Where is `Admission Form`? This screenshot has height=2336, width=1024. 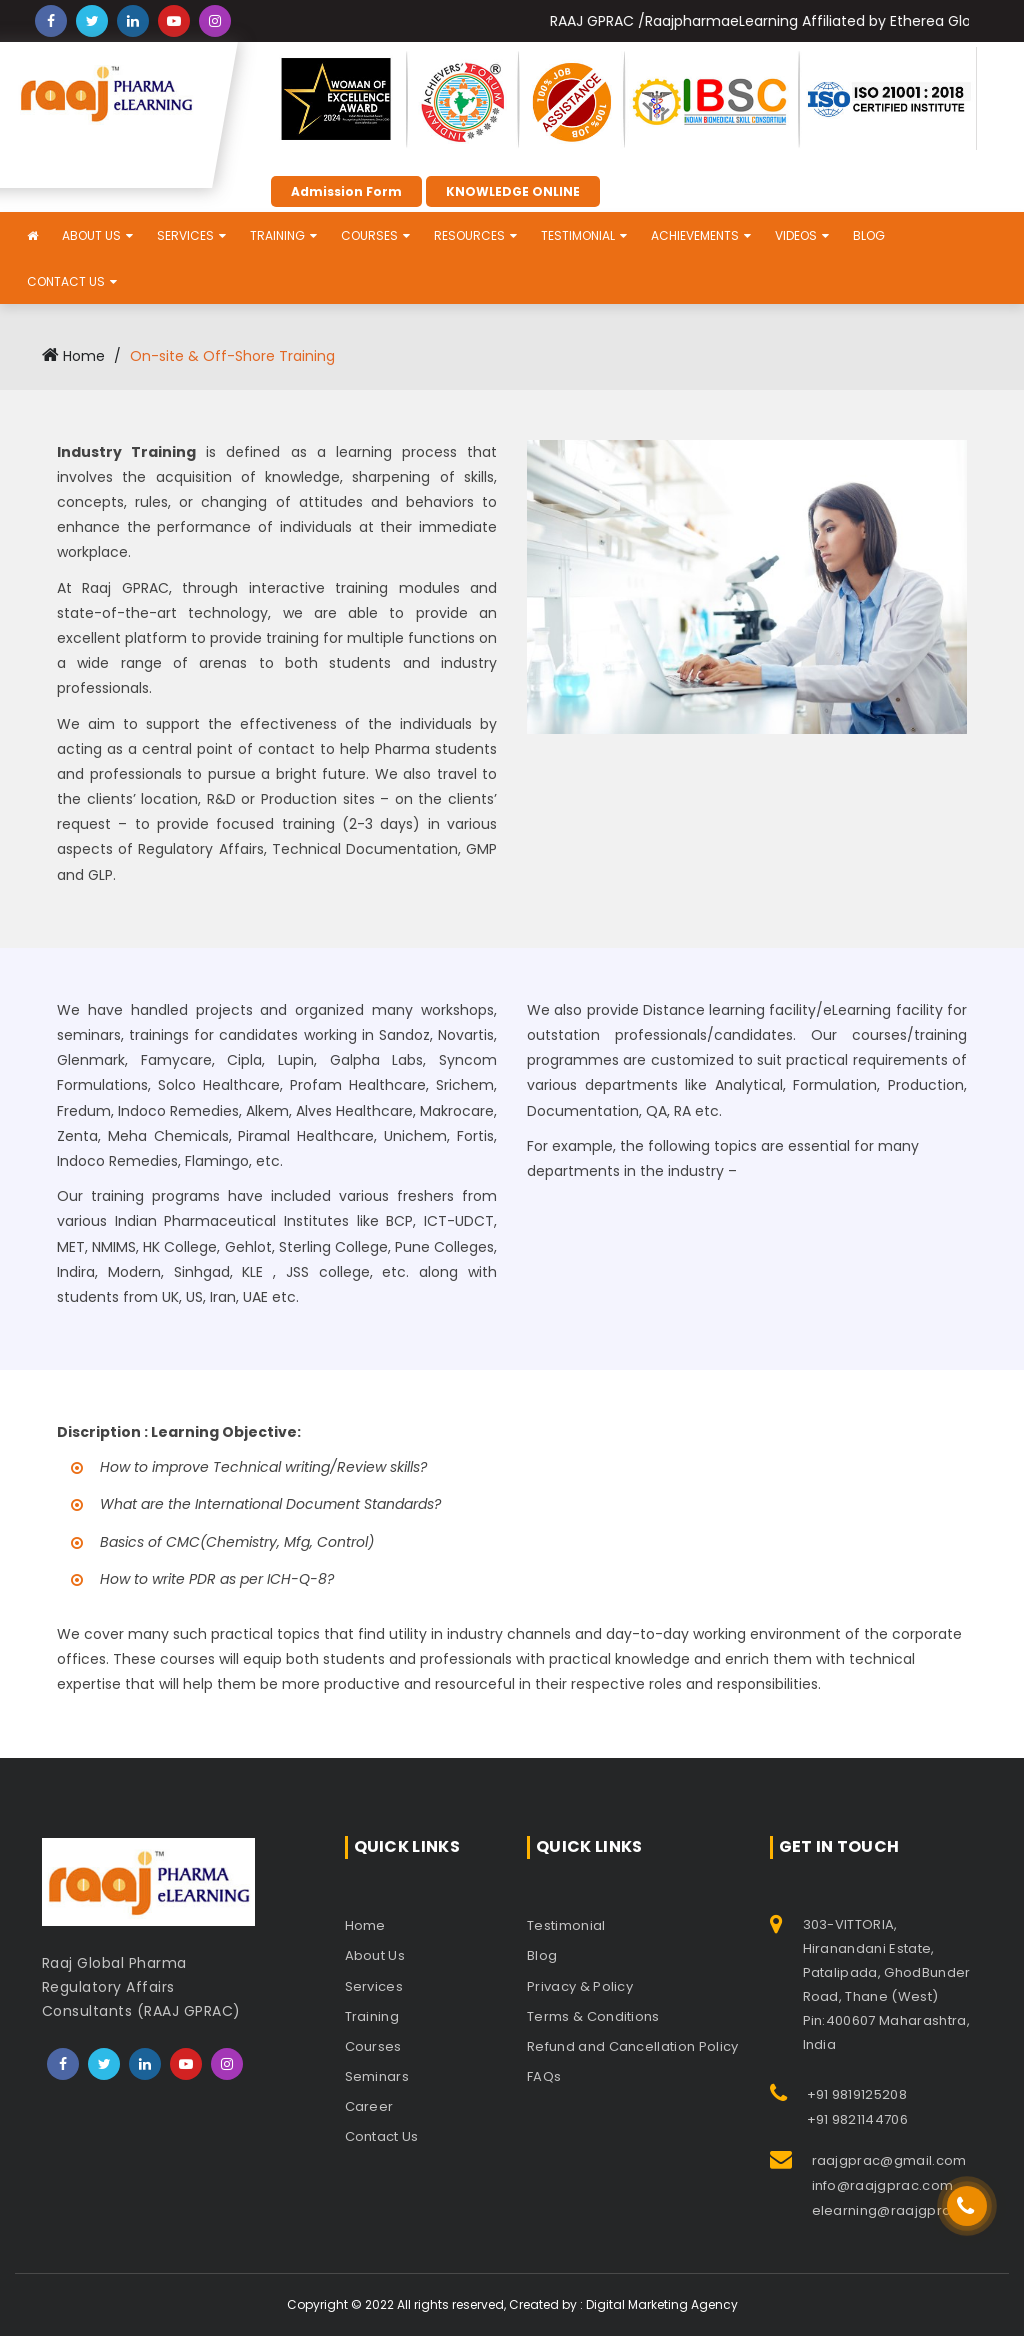
Admission Form is located at coordinates (346, 191).